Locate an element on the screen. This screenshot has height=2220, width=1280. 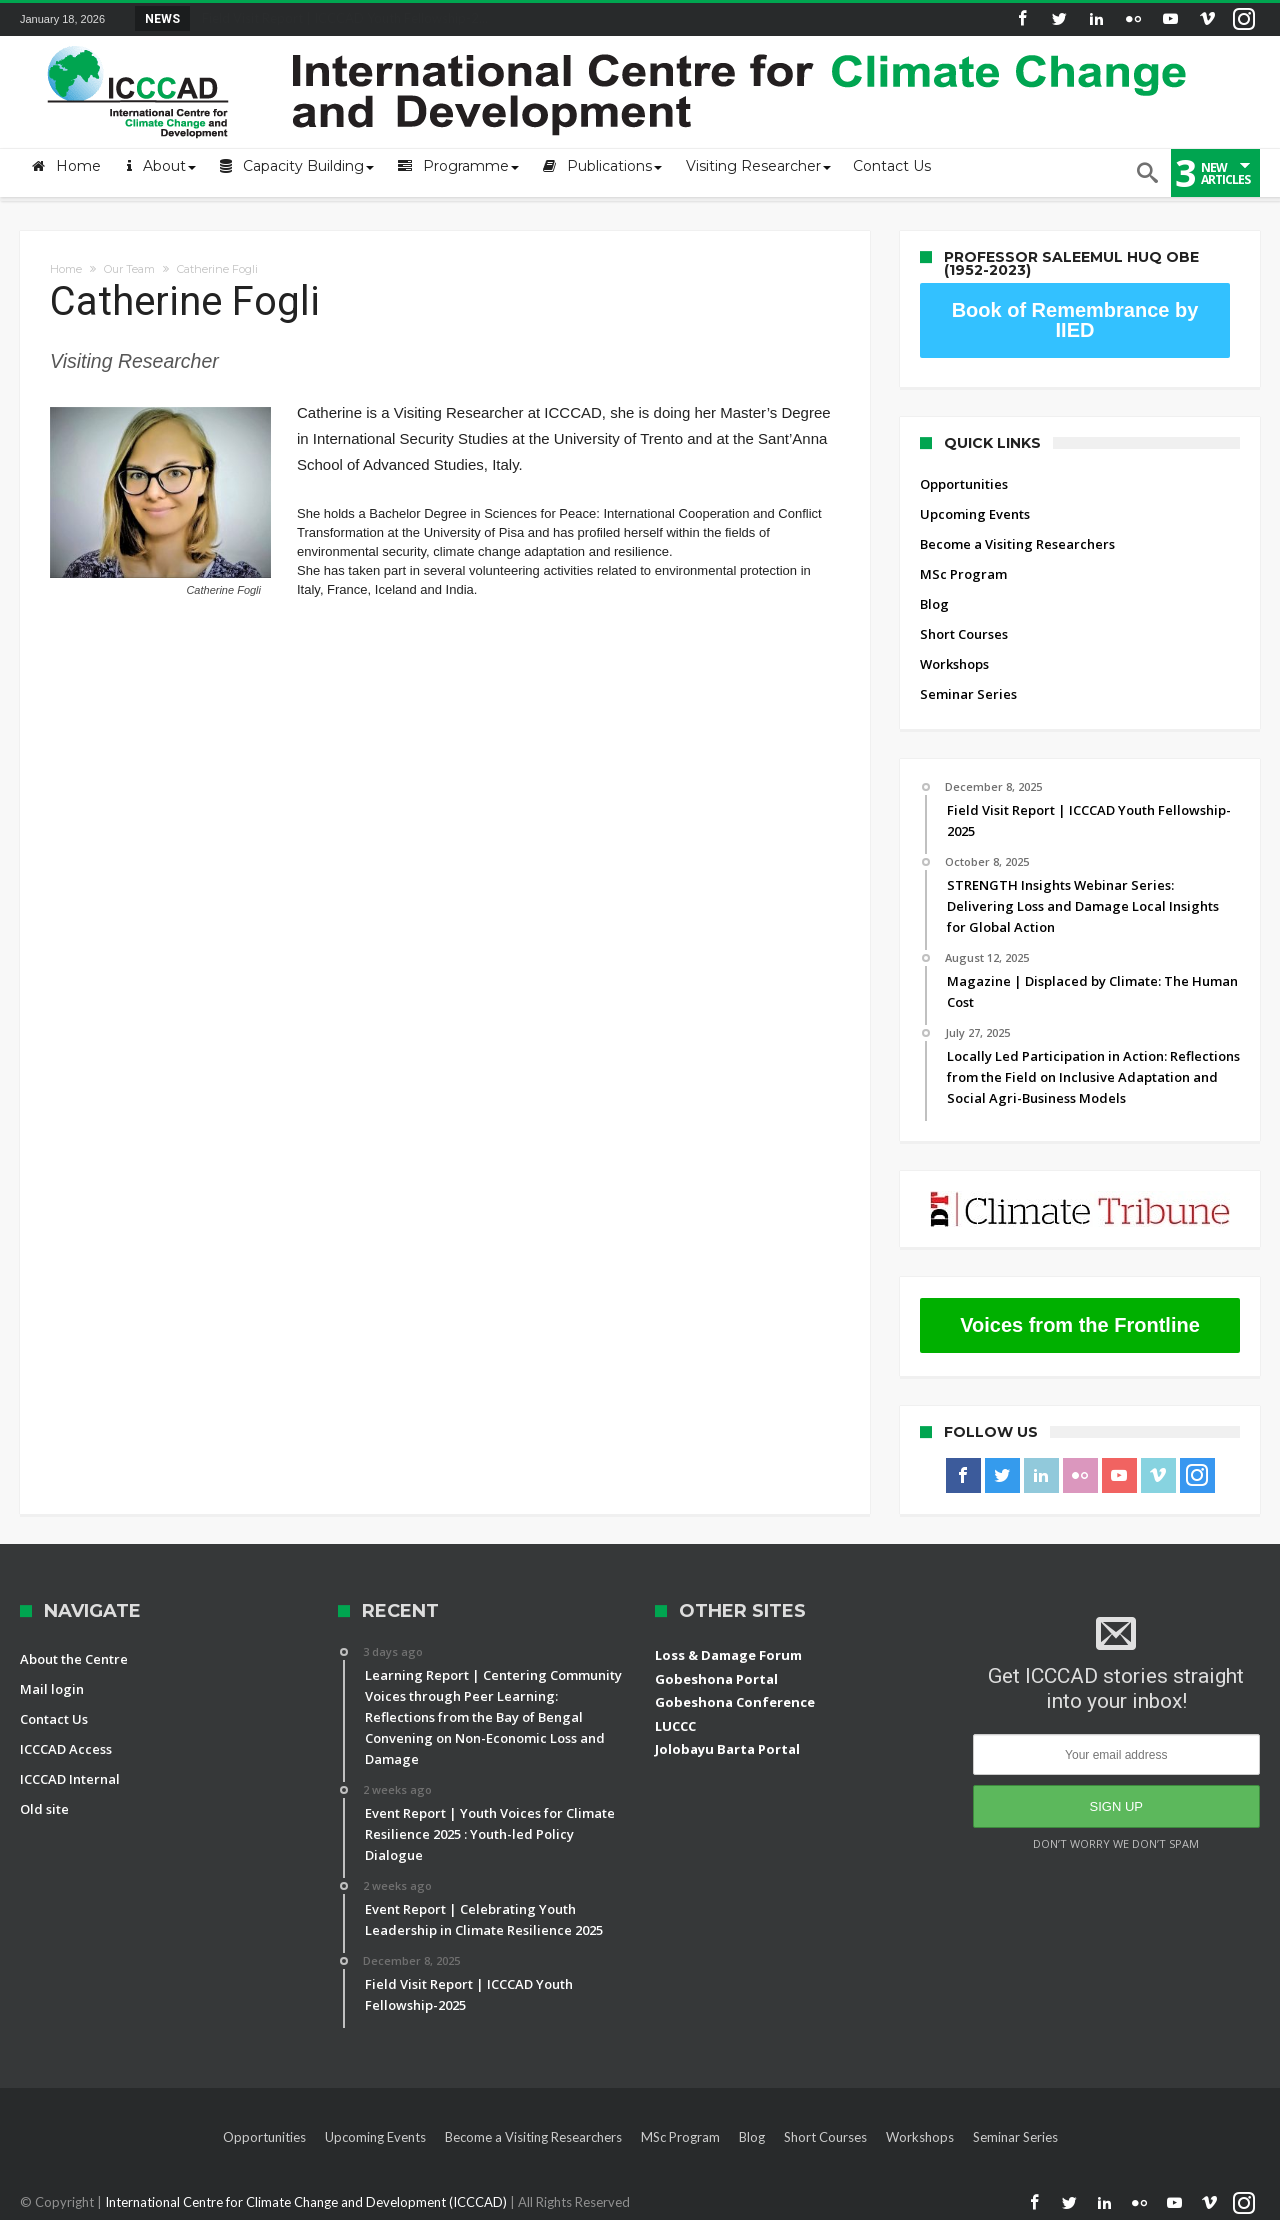
Voices from the Frontline is located at coordinates (1080, 1325).